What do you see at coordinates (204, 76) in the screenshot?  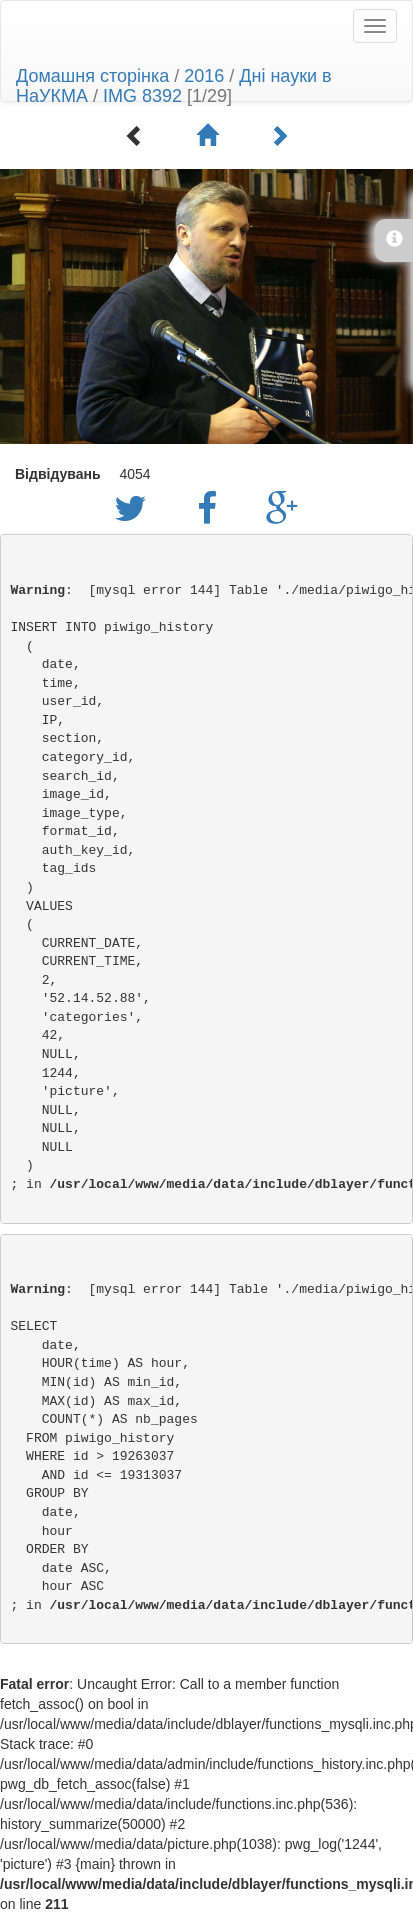 I see `2016` at bounding box center [204, 76].